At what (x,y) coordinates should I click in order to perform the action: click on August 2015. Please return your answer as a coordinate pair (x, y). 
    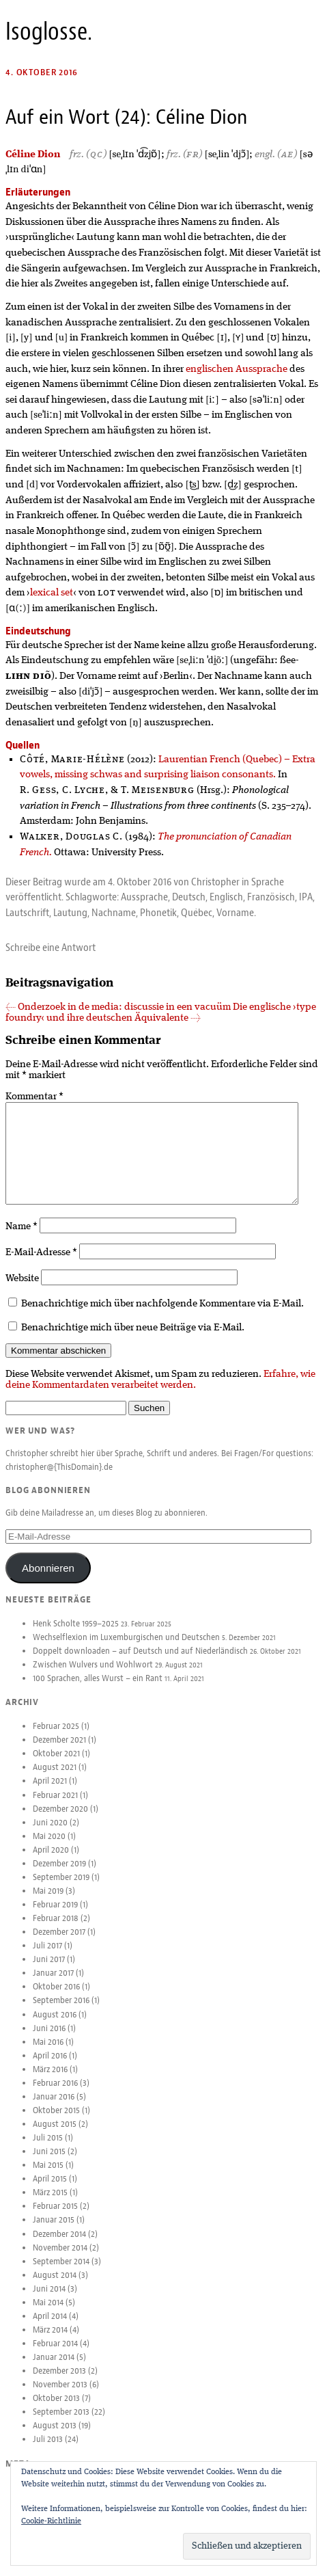
    Looking at the image, I should click on (54, 2135).